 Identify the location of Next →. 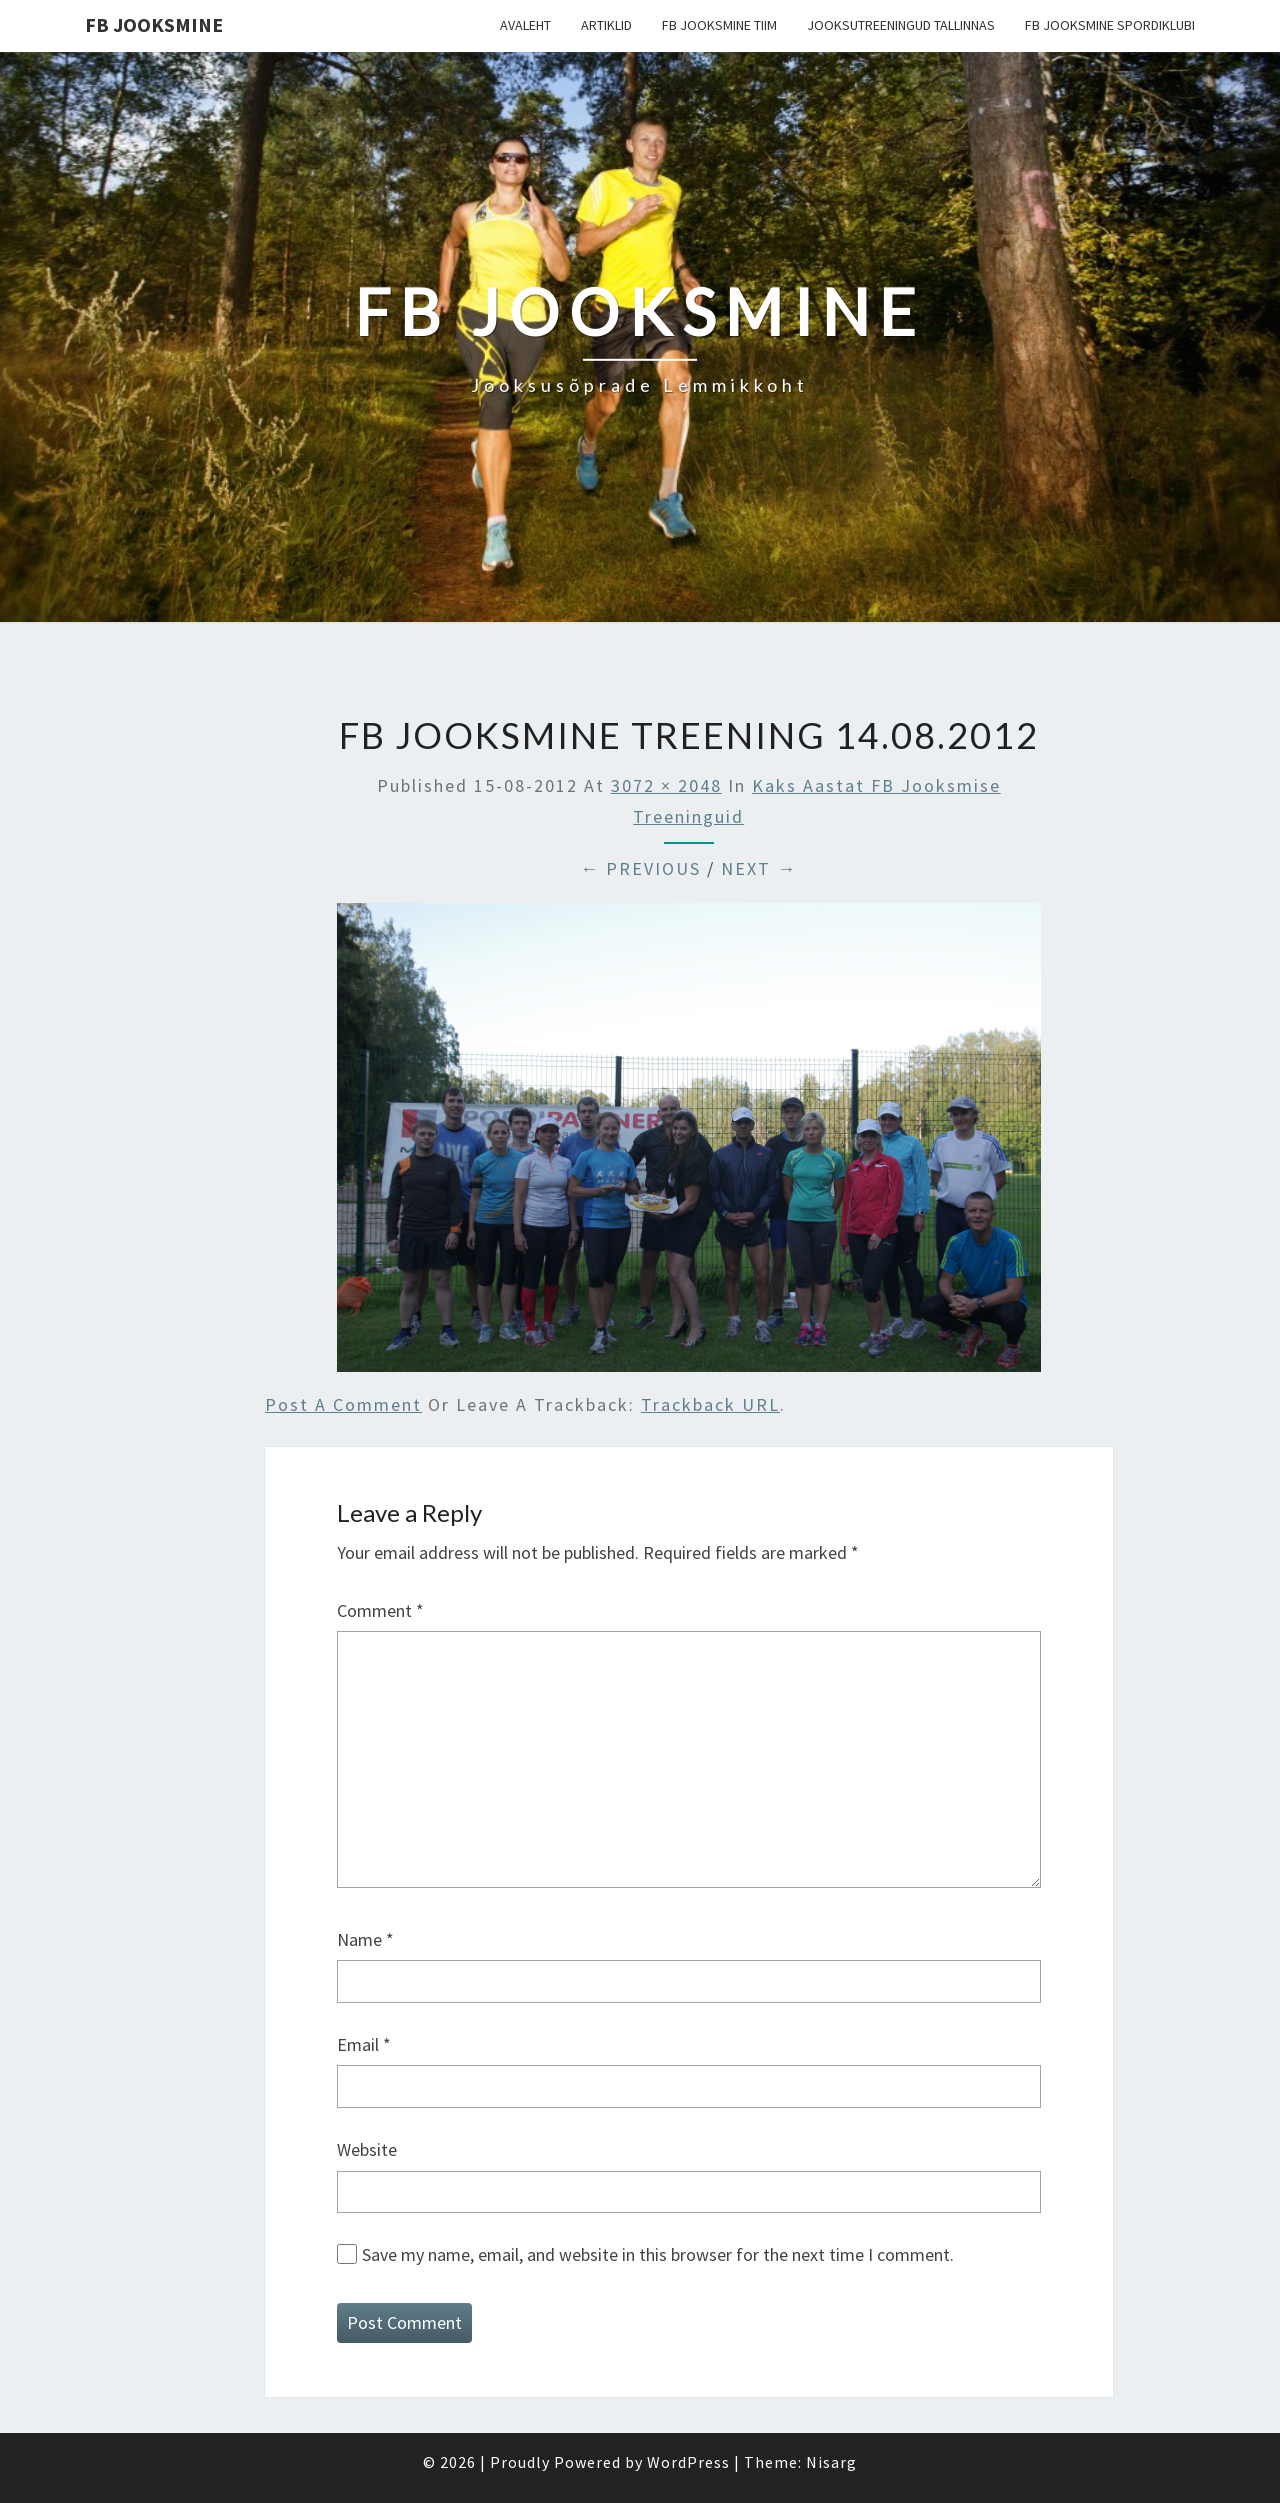
(759, 868).